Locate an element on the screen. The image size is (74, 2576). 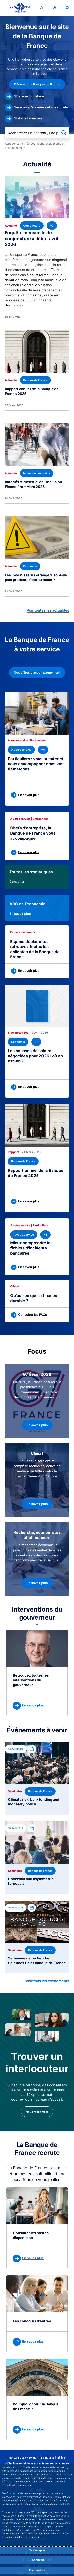
Consulter is located at coordinates (16, 882).